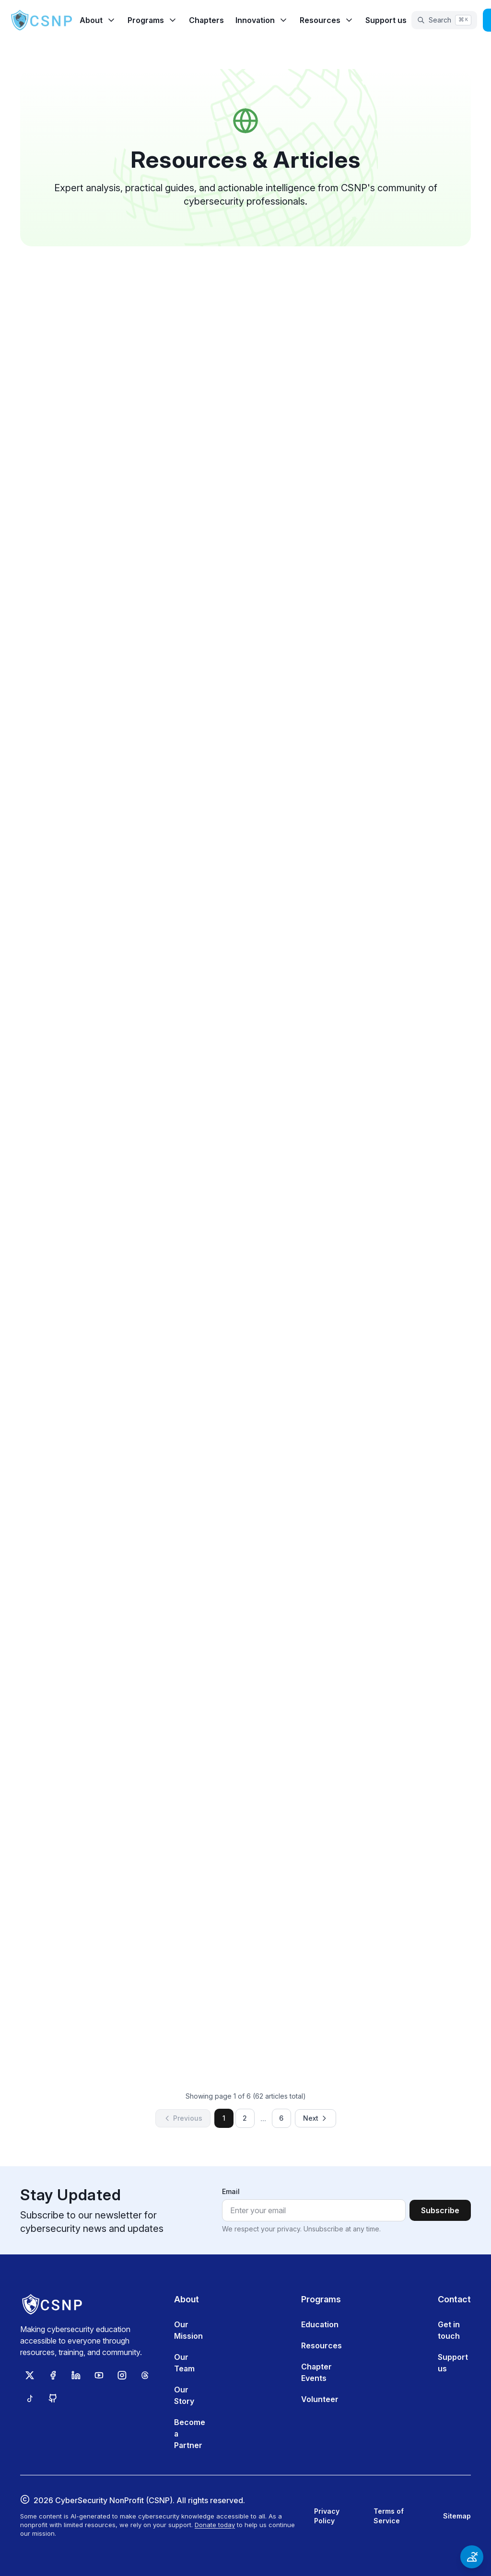 This screenshot has width=491, height=2576. What do you see at coordinates (231, 2191) in the screenshot?
I see `Email` at bounding box center [231, 2191].